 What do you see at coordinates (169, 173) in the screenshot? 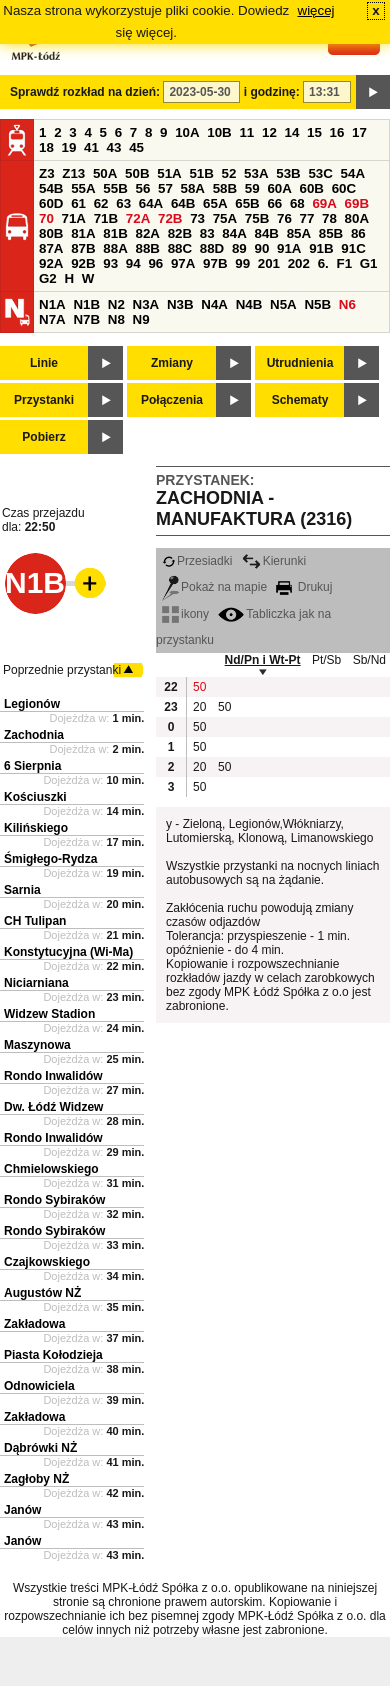
I see `51A` at bounding box center [169, 173].